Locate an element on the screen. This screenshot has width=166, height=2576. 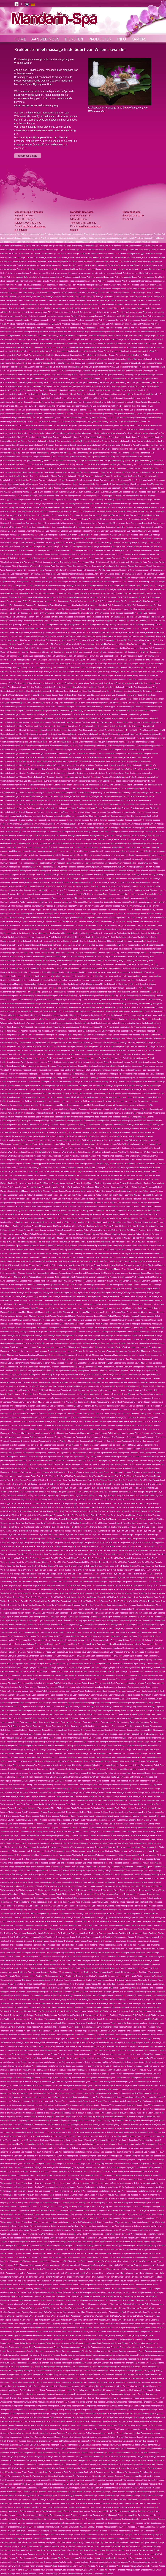
Thaise massage Hernen is located at coordinates (145, 1836).